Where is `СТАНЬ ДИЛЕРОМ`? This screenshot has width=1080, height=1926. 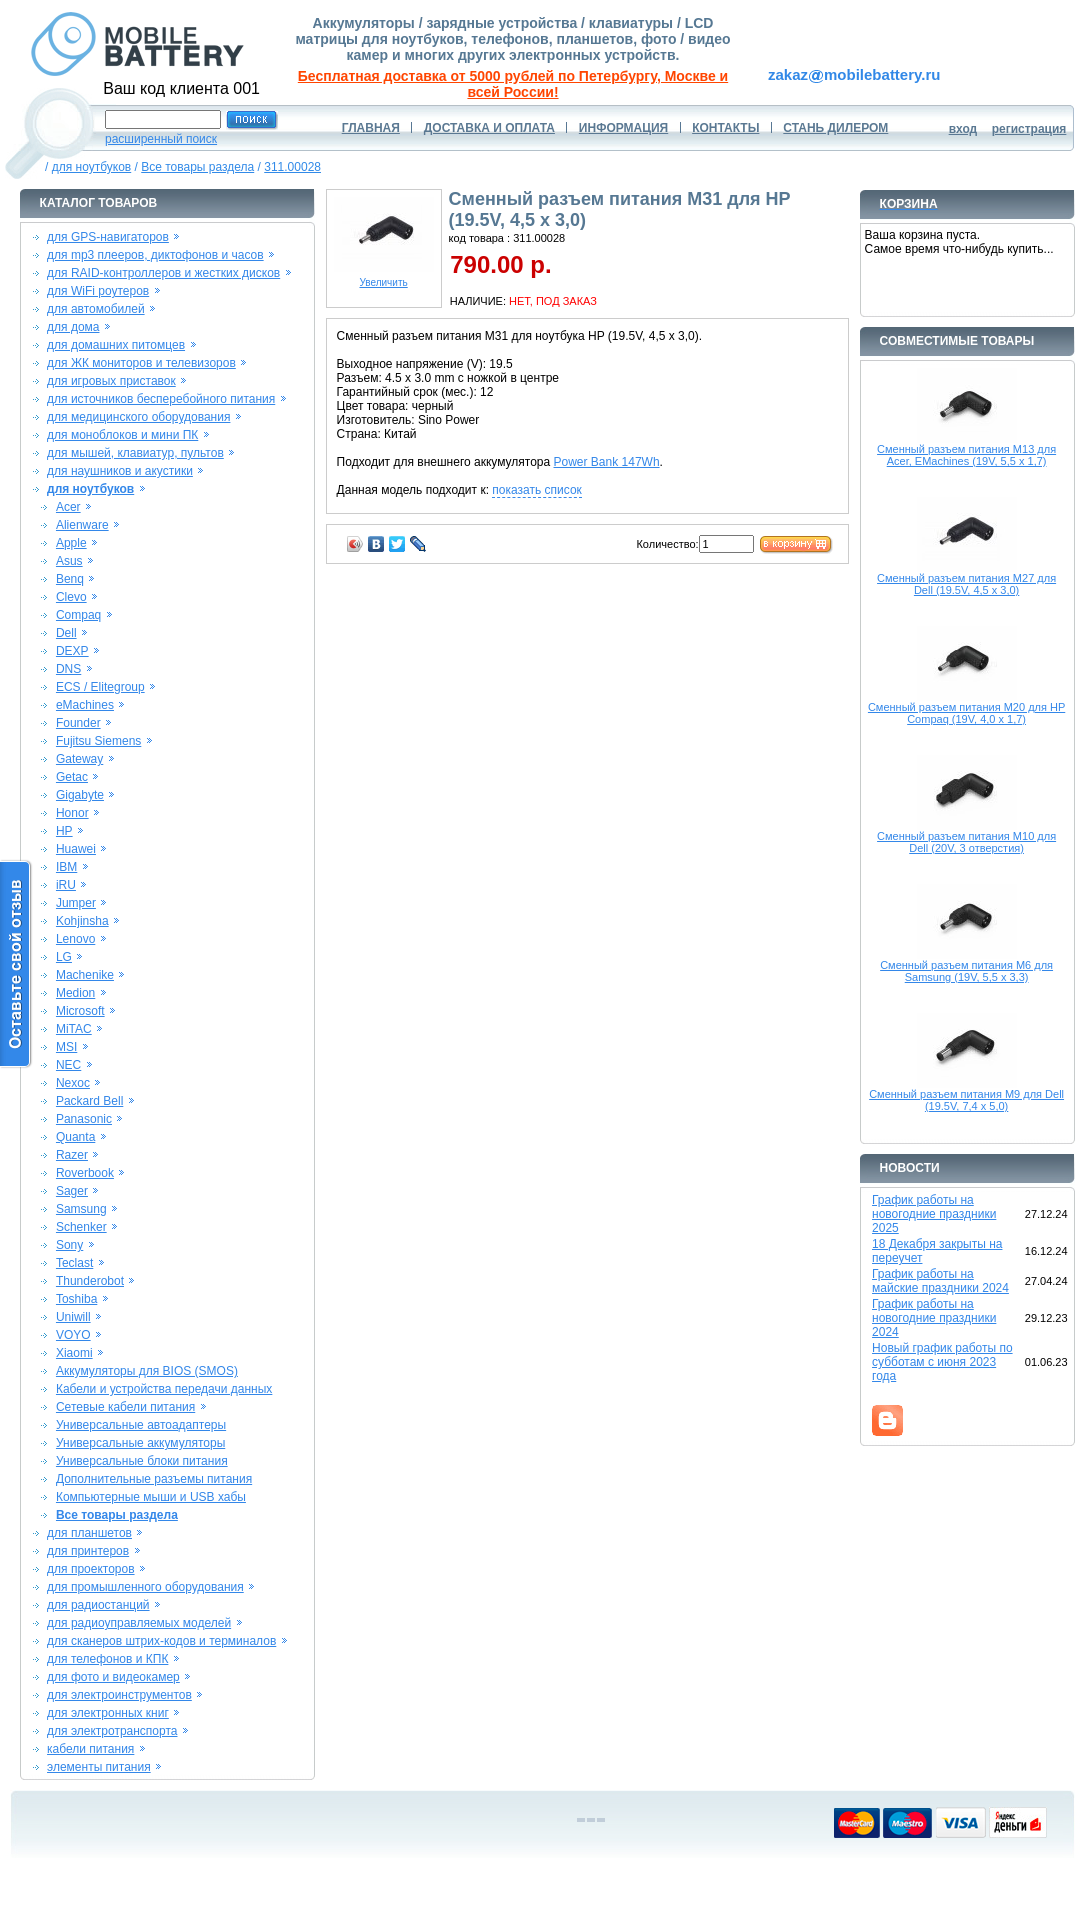
СТАНЬ ДИЛЕРОМ is located at coordinates (835, 128).